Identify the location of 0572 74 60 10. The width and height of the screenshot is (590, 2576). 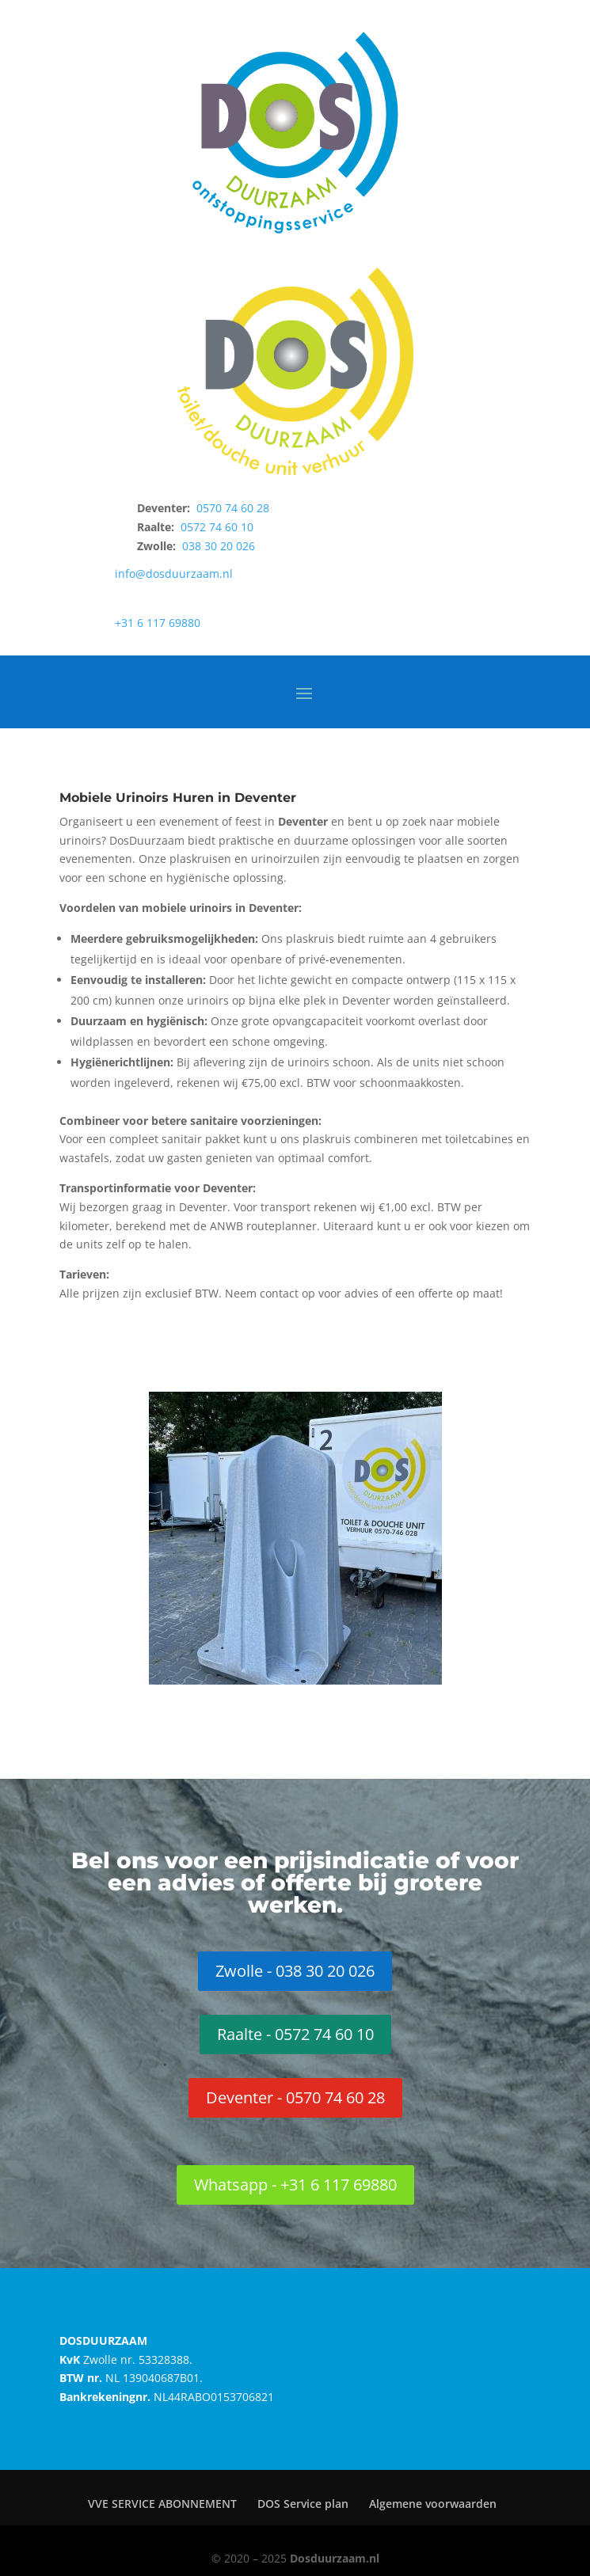
(217, 526).